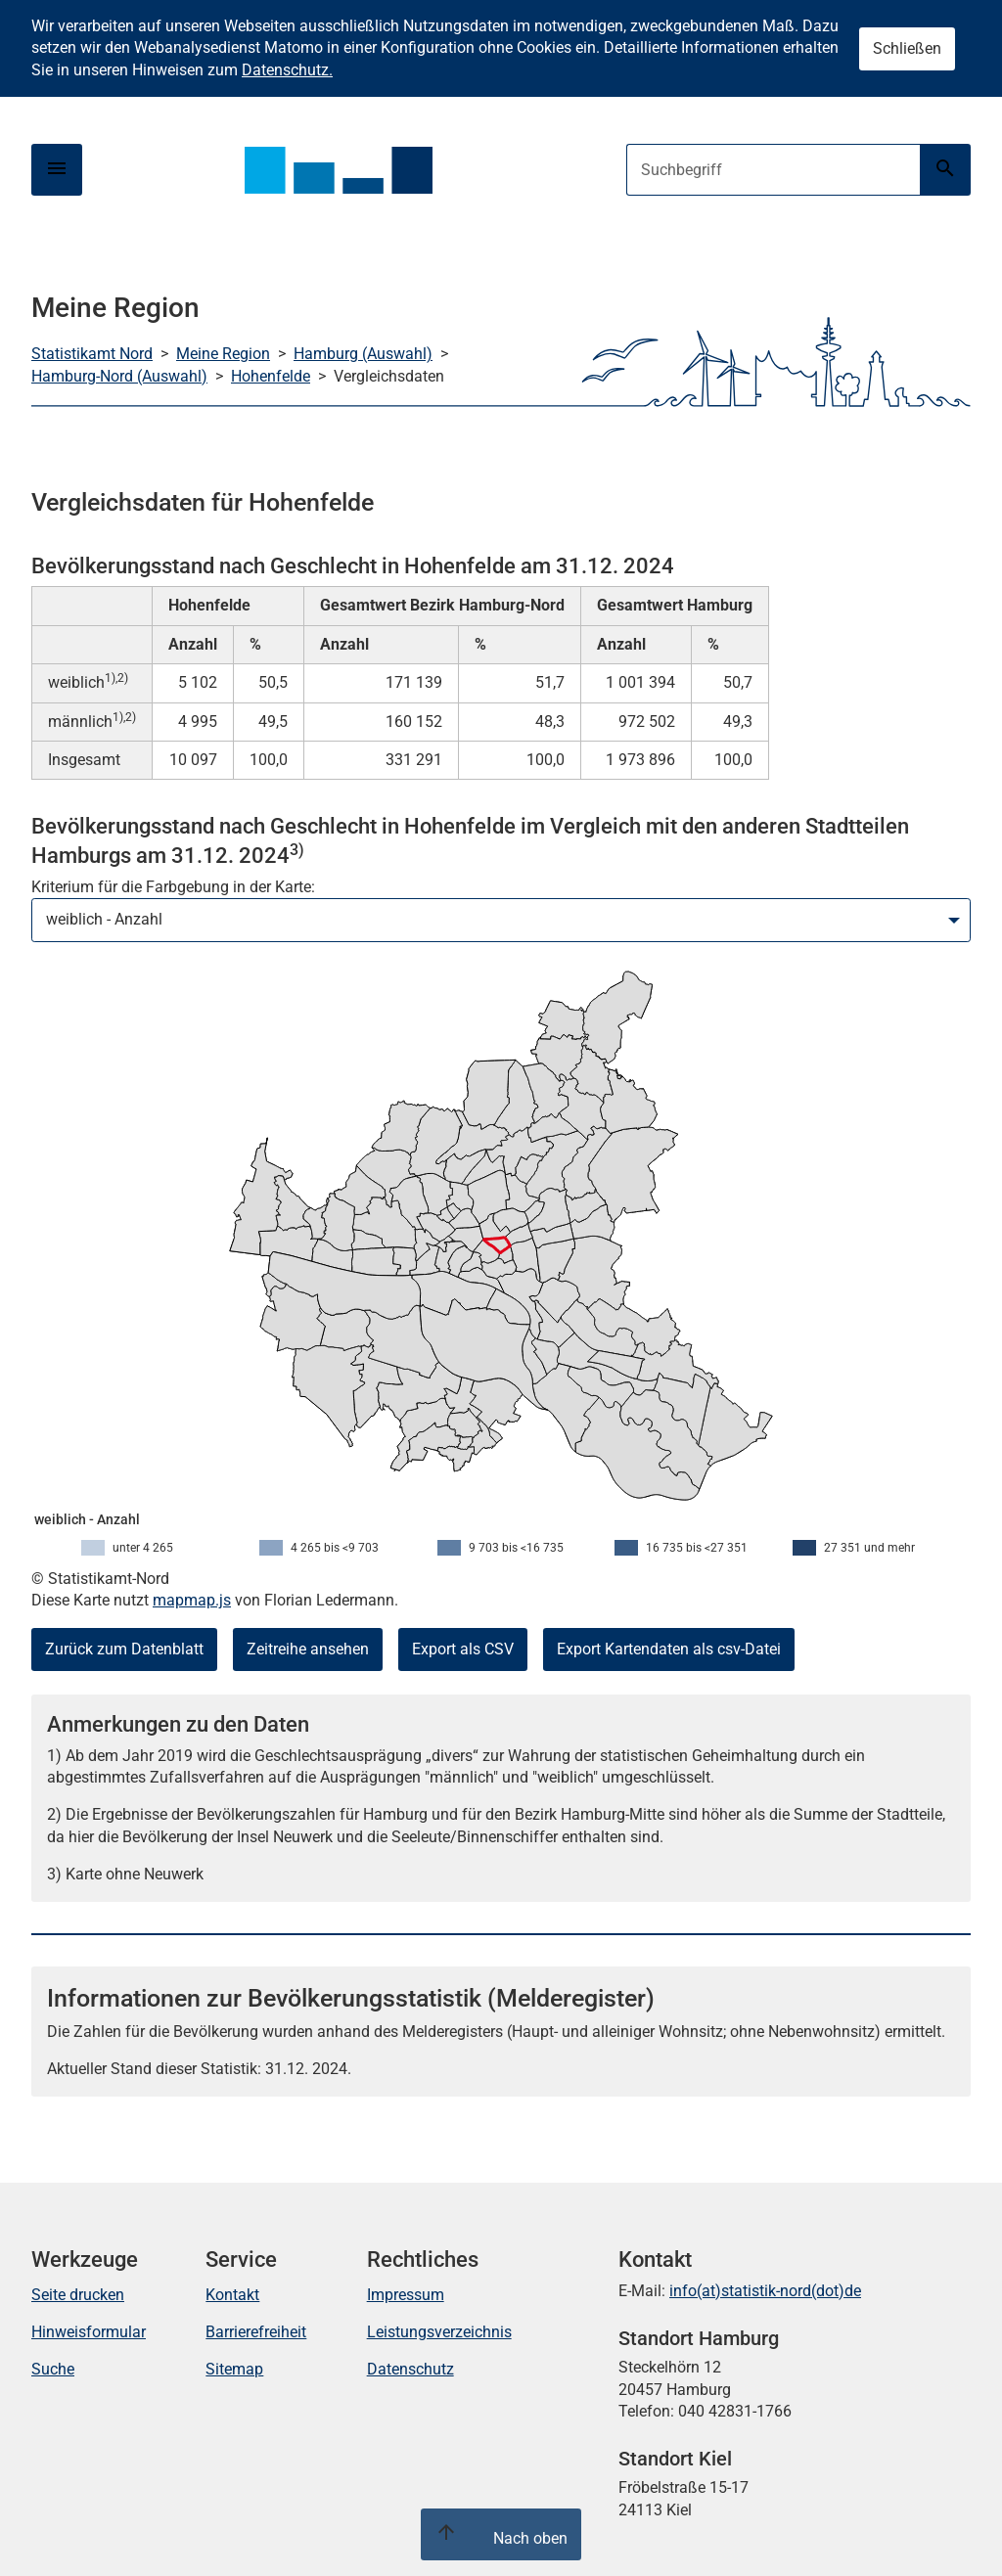  What do you see at coordinates (223, 353) in the screenshot?
I see `Meine Region` at bounding box center [223, 353].